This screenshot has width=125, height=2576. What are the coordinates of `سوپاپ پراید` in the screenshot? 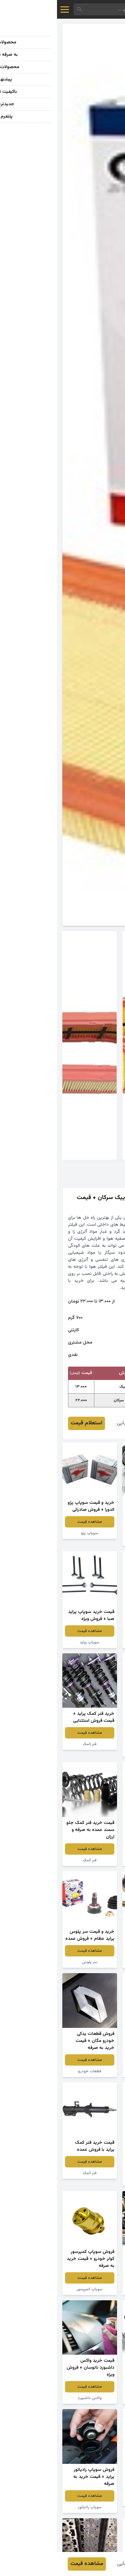 It's located at (32, 1642).